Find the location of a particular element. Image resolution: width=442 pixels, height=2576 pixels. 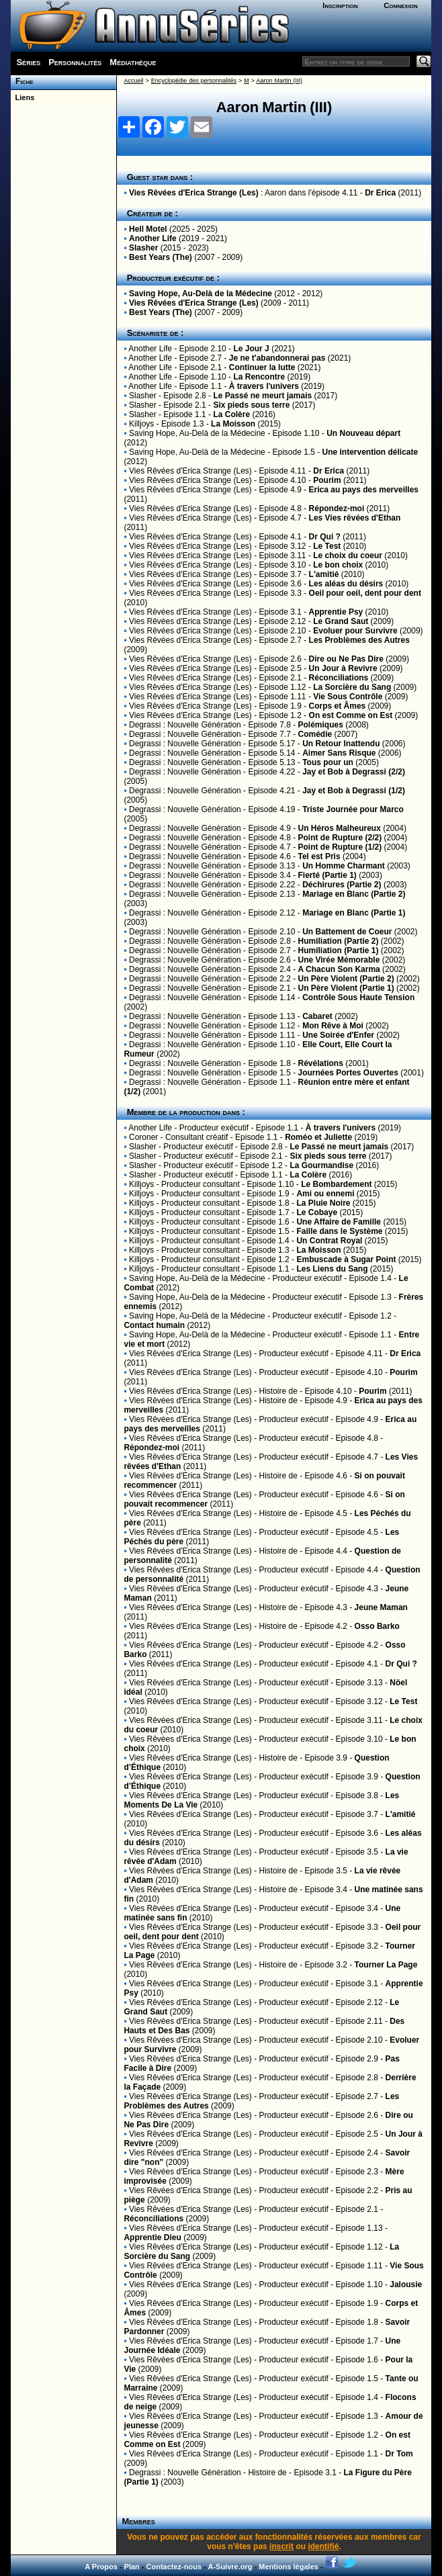

Mariage en Blanc (Partie 1) is located at coordinates (353, 913).